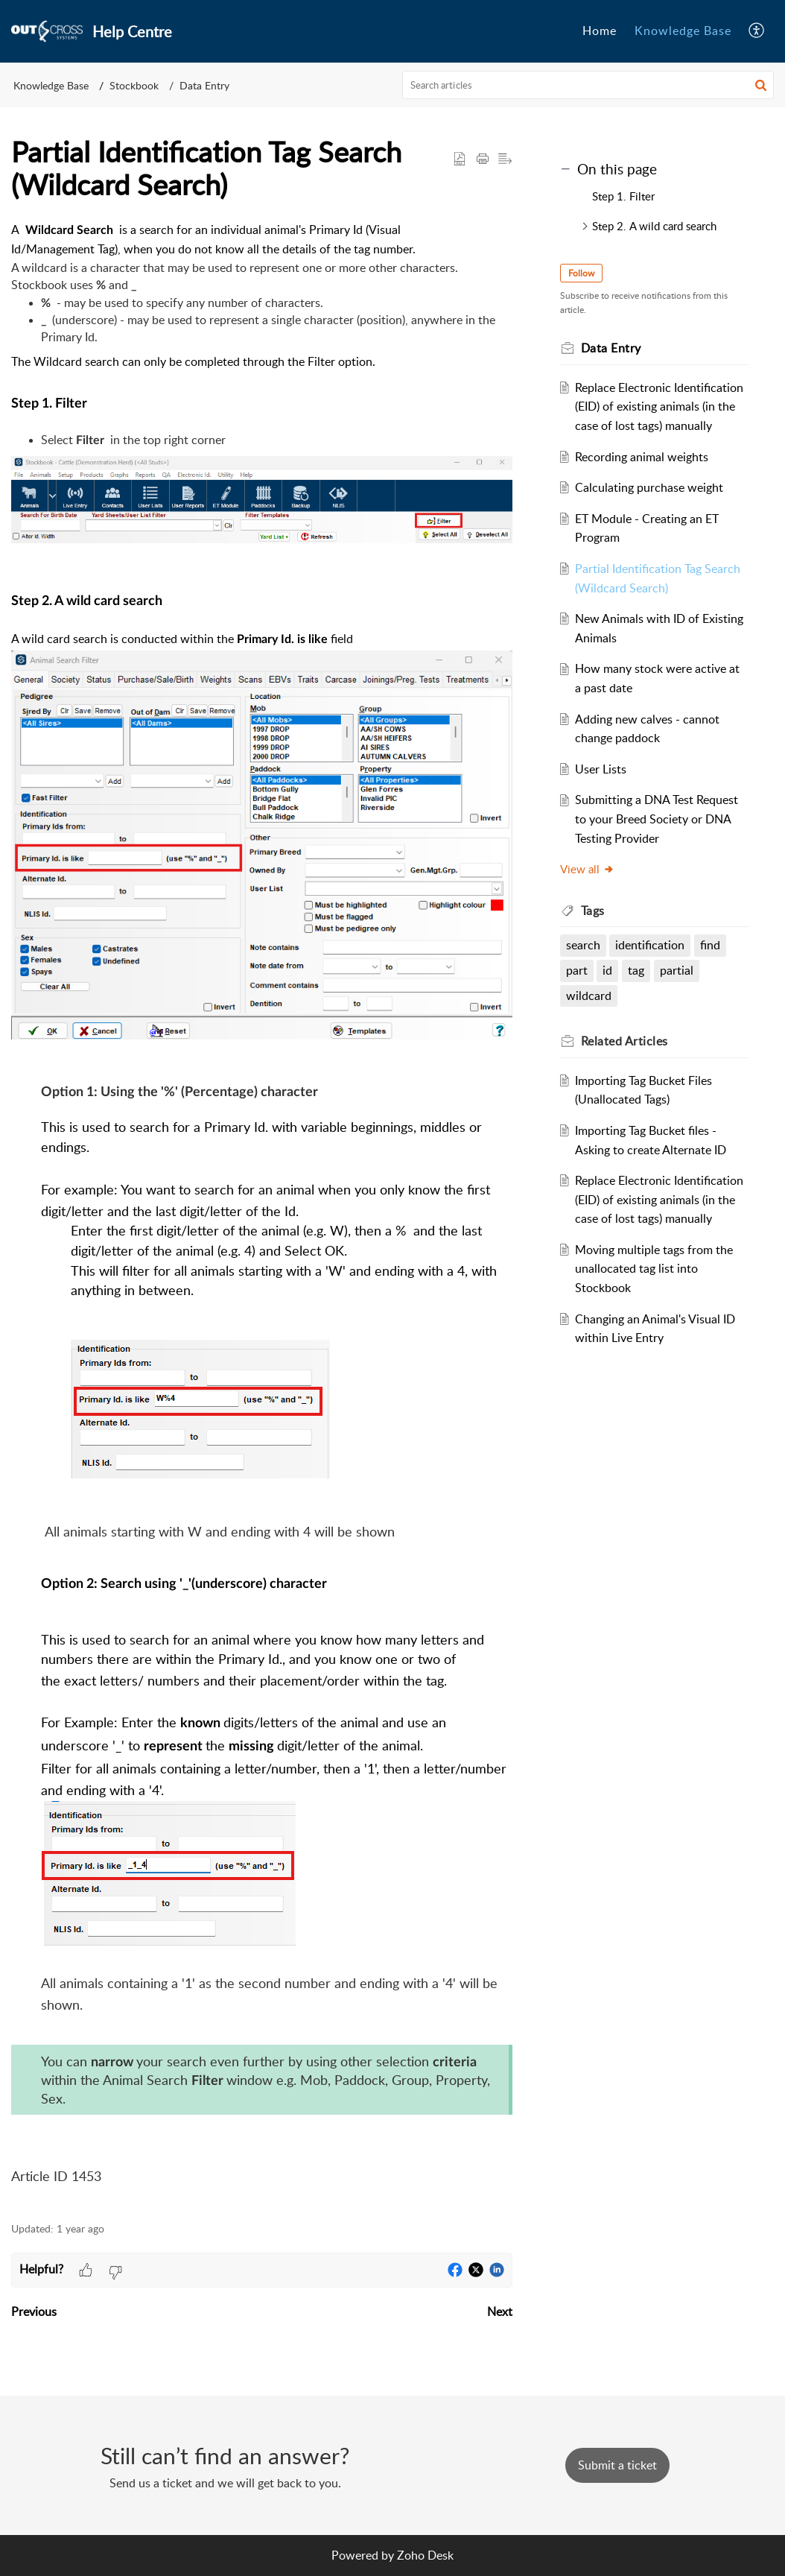 This screenshot has width=785, height=2576. Describe the element at coordinates (641, 457) in the screenshot. I see `Recording animal weights` at that location.